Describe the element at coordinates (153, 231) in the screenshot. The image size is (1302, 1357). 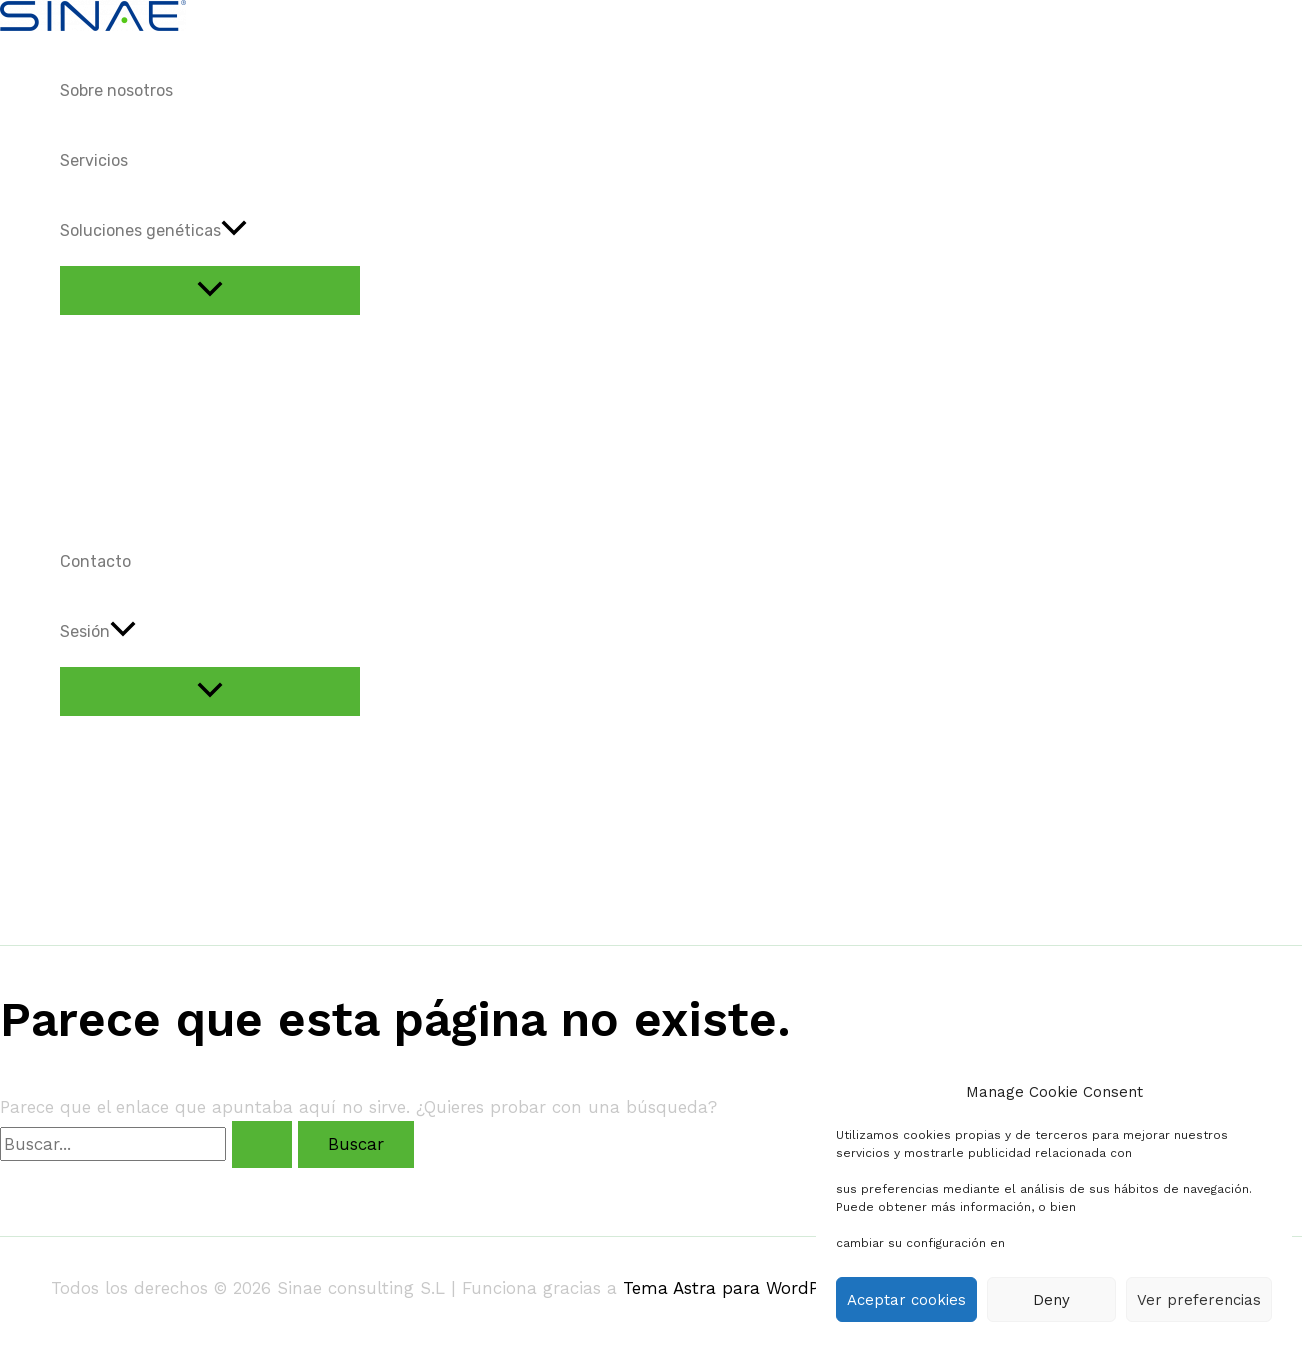
I see `Soluciones genéticas` at that location.